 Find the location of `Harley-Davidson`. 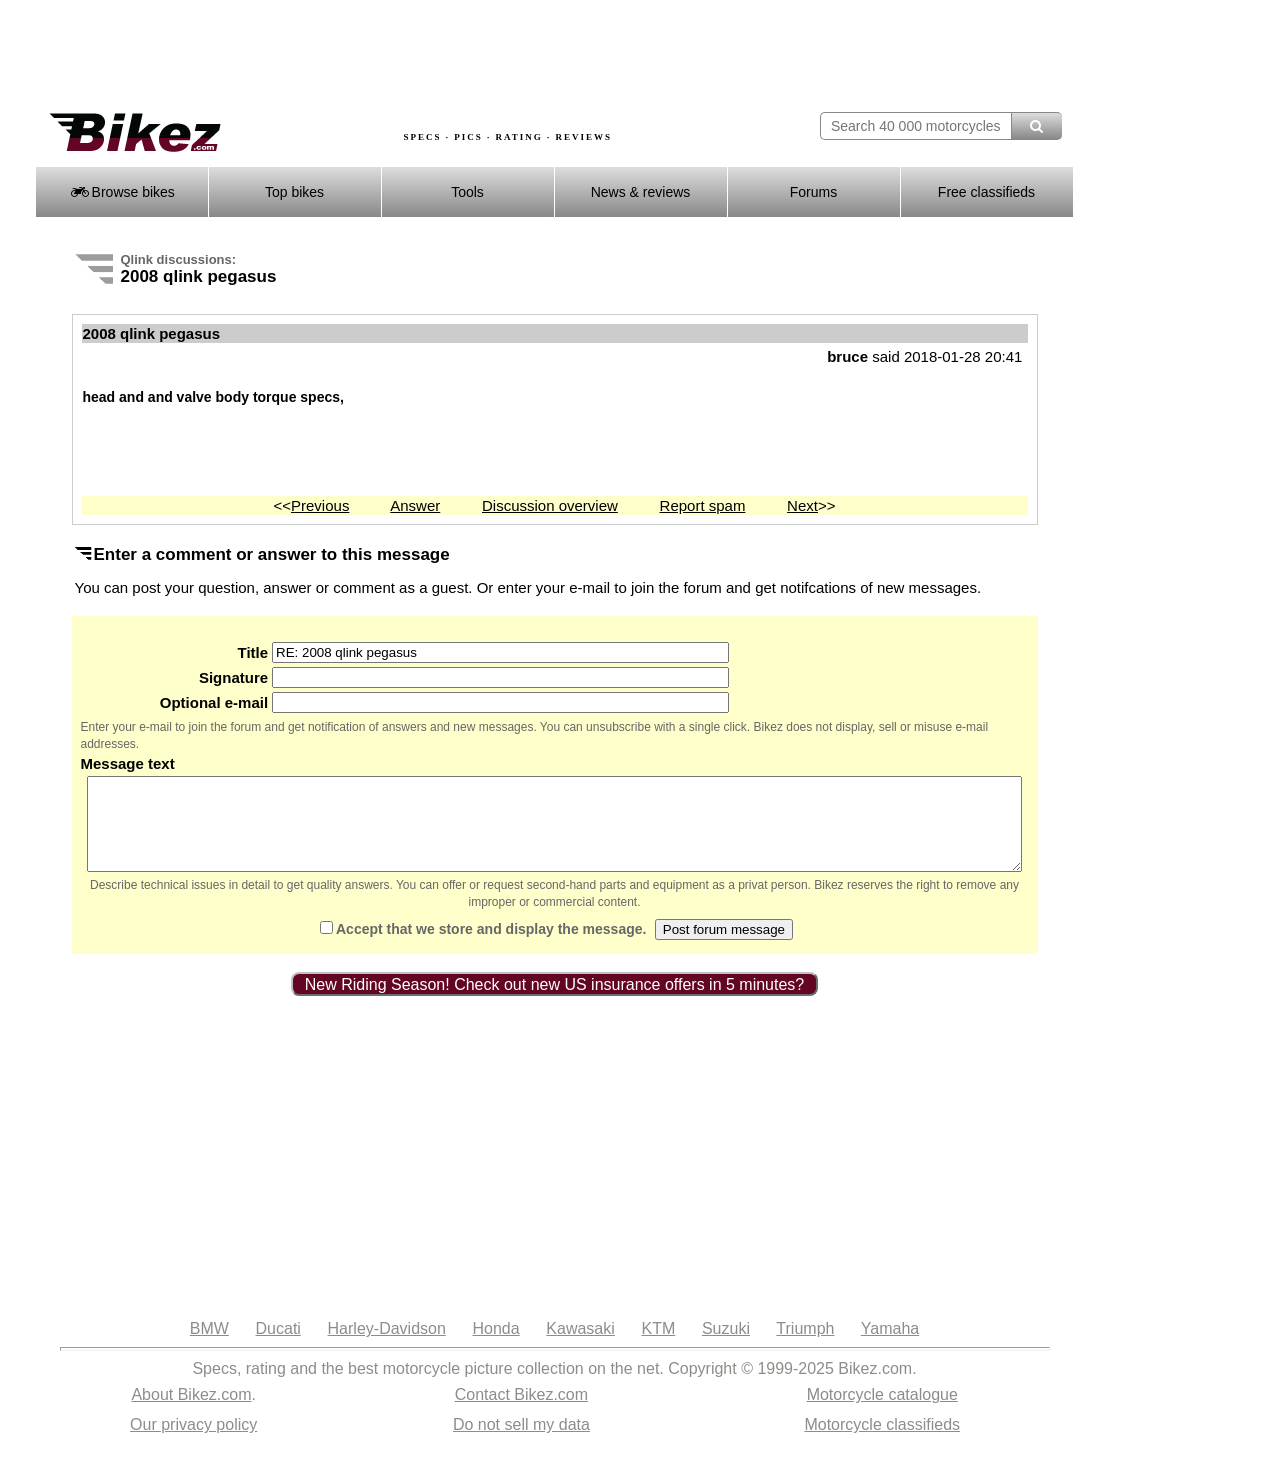

Harley-Davidson is located at coordinates (387, 1346).